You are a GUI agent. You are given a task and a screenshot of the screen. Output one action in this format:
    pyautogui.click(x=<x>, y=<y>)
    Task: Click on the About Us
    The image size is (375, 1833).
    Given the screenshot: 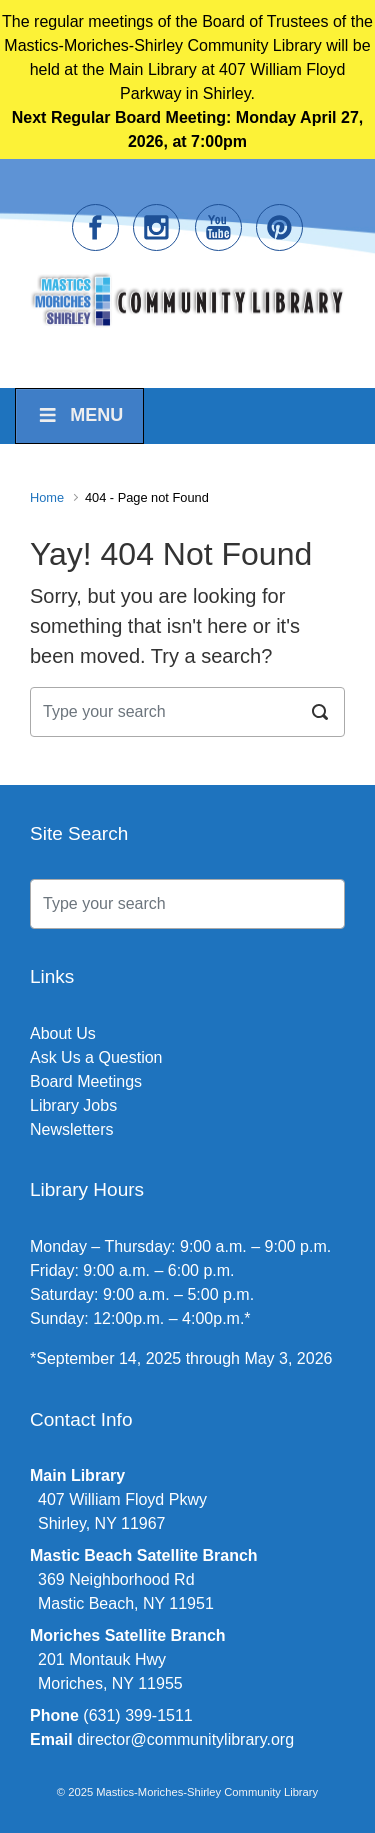 What is the action you would take?
    pyautogui.click(x=63, y=1033)
    